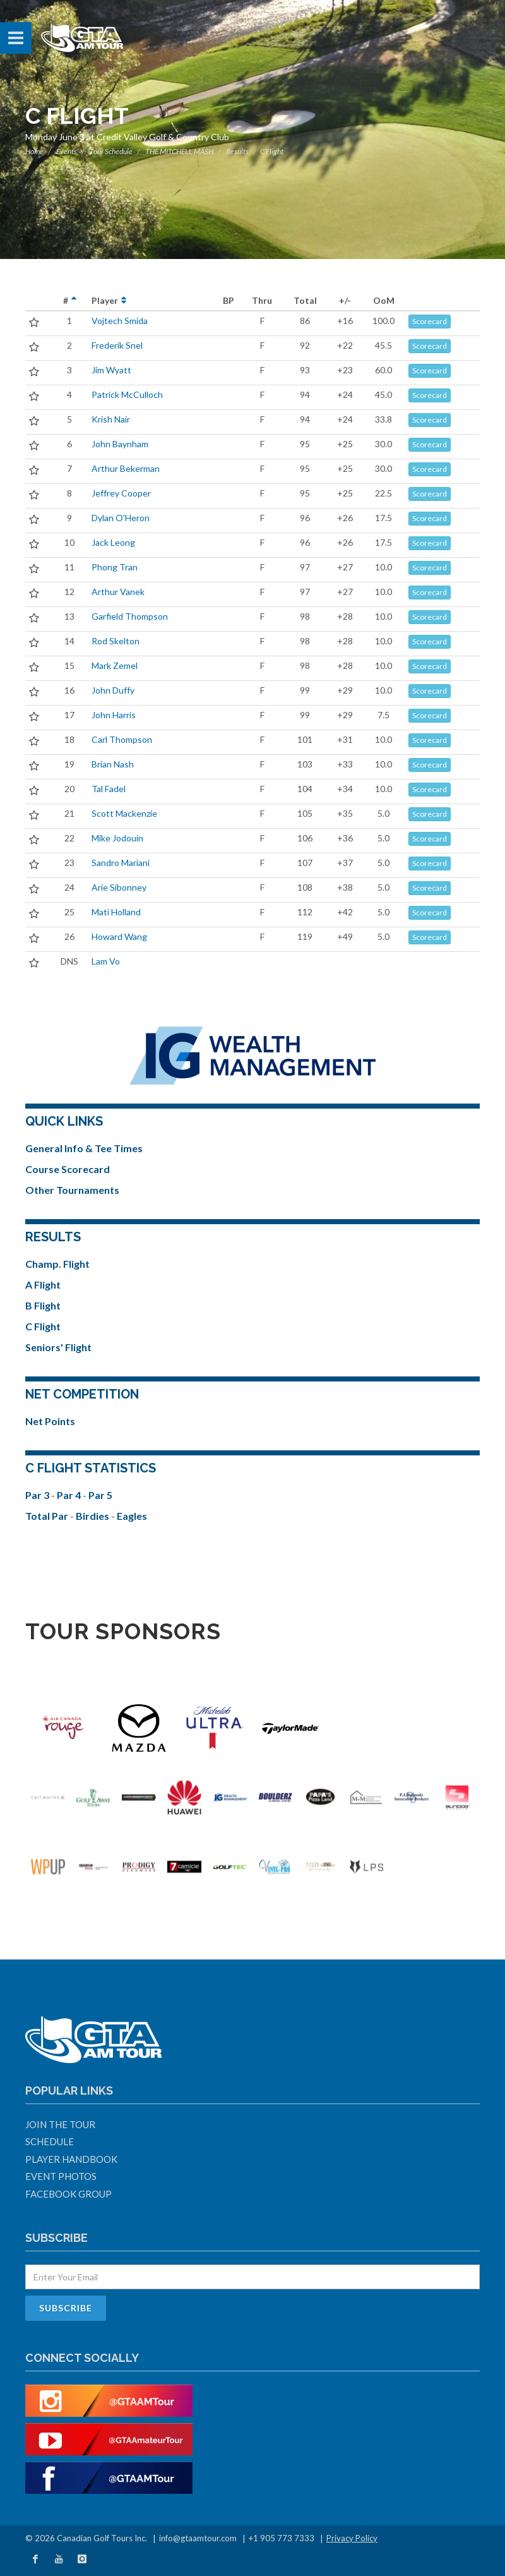 Image resolution: width=505 pixels, height=2576 pixels. What do you see at coordinates (237, 151) in the screenshot?
I see `Results` at bounding box center [237, 151].